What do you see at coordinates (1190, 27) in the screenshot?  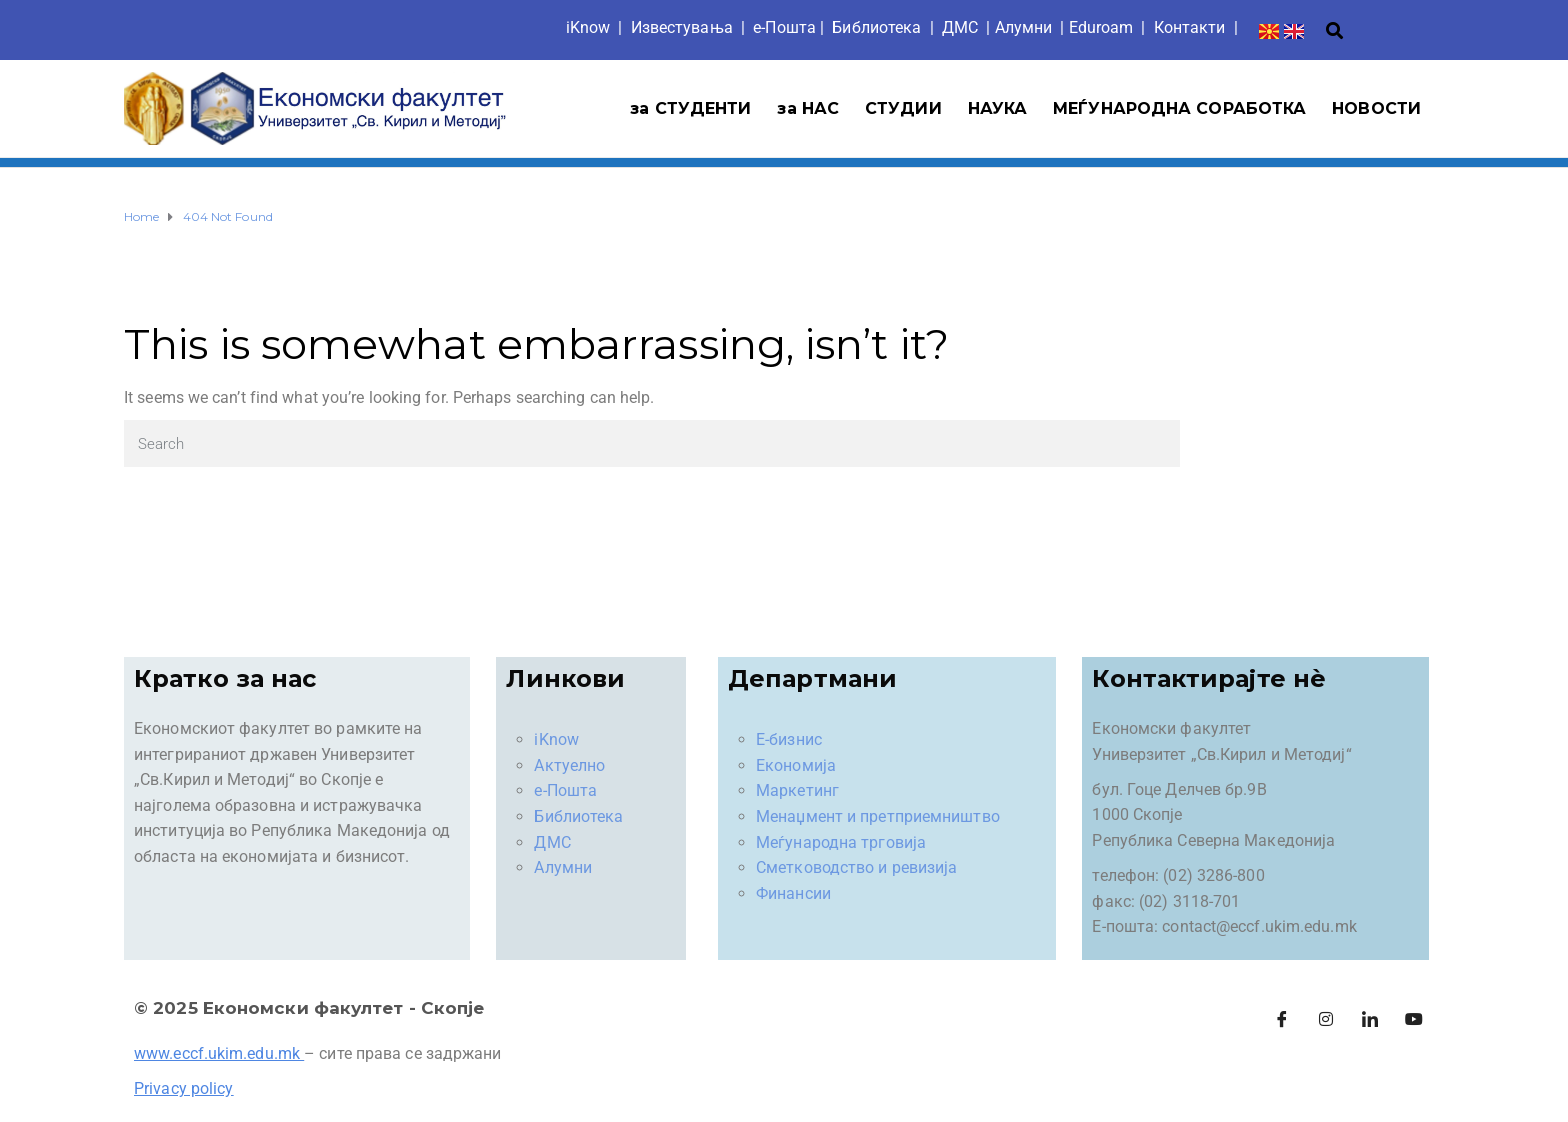 I see `Контакти` at bounding box center [1190, 27].